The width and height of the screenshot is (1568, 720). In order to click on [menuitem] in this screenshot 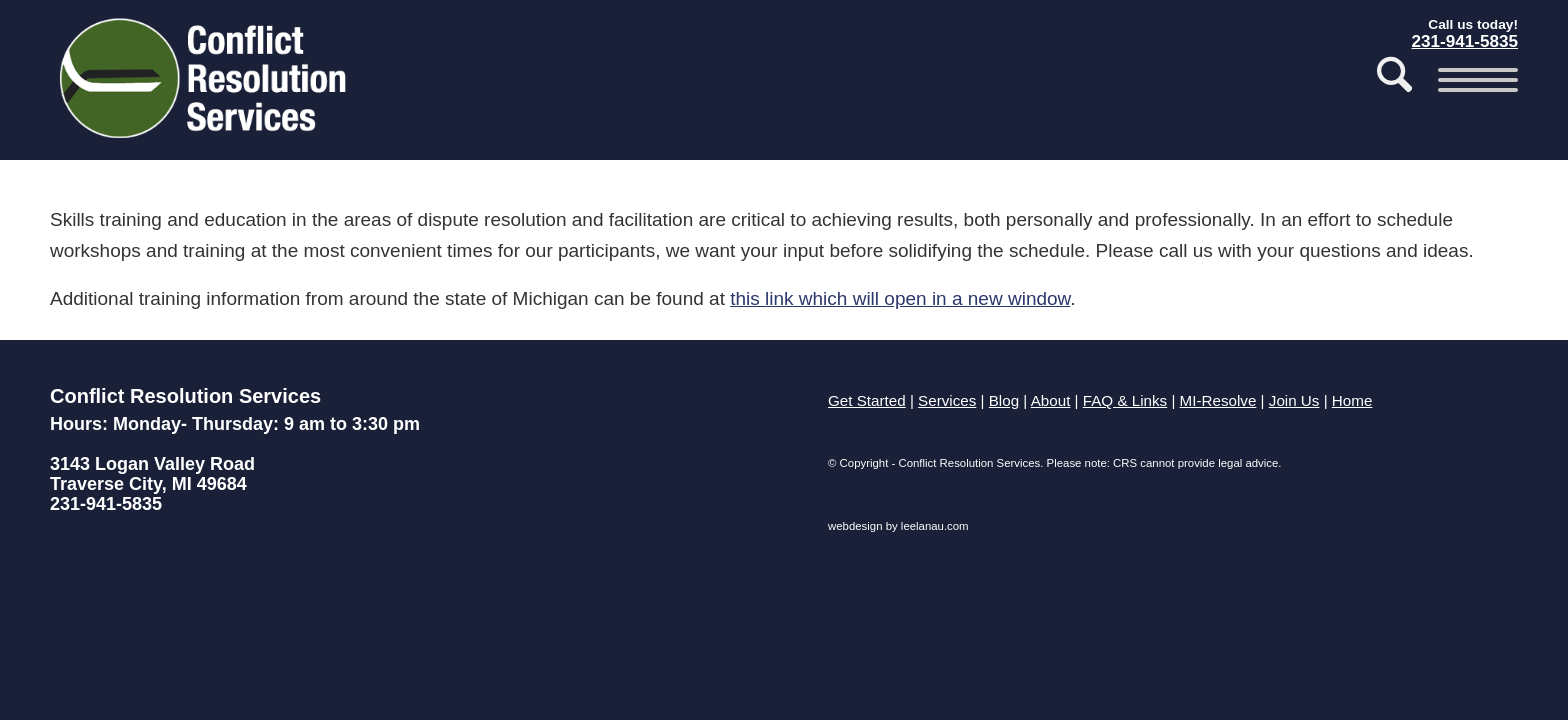, I will do `click(1394, 80)`.